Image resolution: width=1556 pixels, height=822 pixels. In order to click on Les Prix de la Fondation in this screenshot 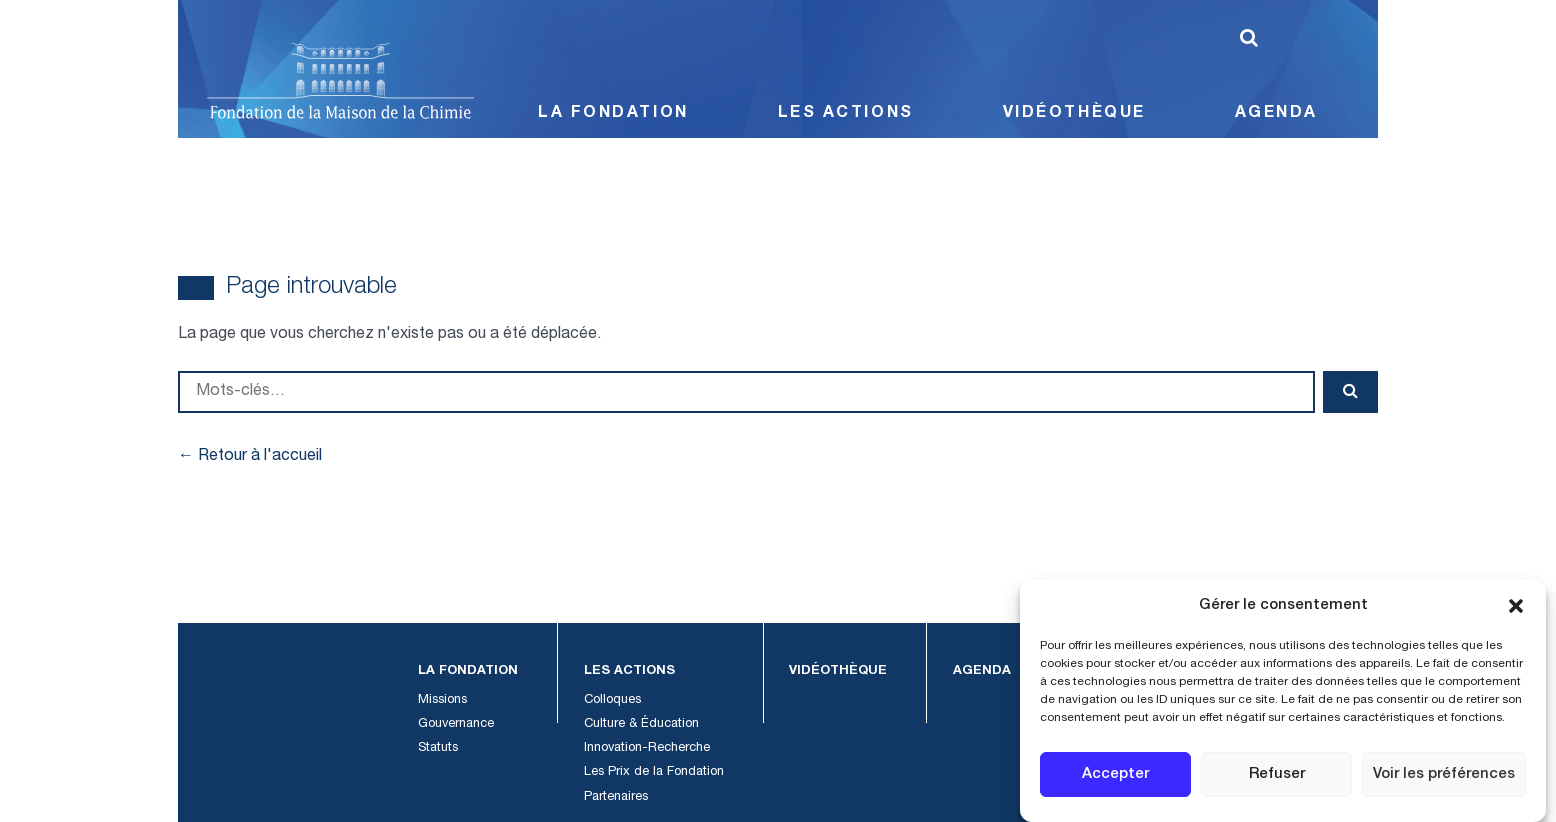, I will do `click(641, 772)`.